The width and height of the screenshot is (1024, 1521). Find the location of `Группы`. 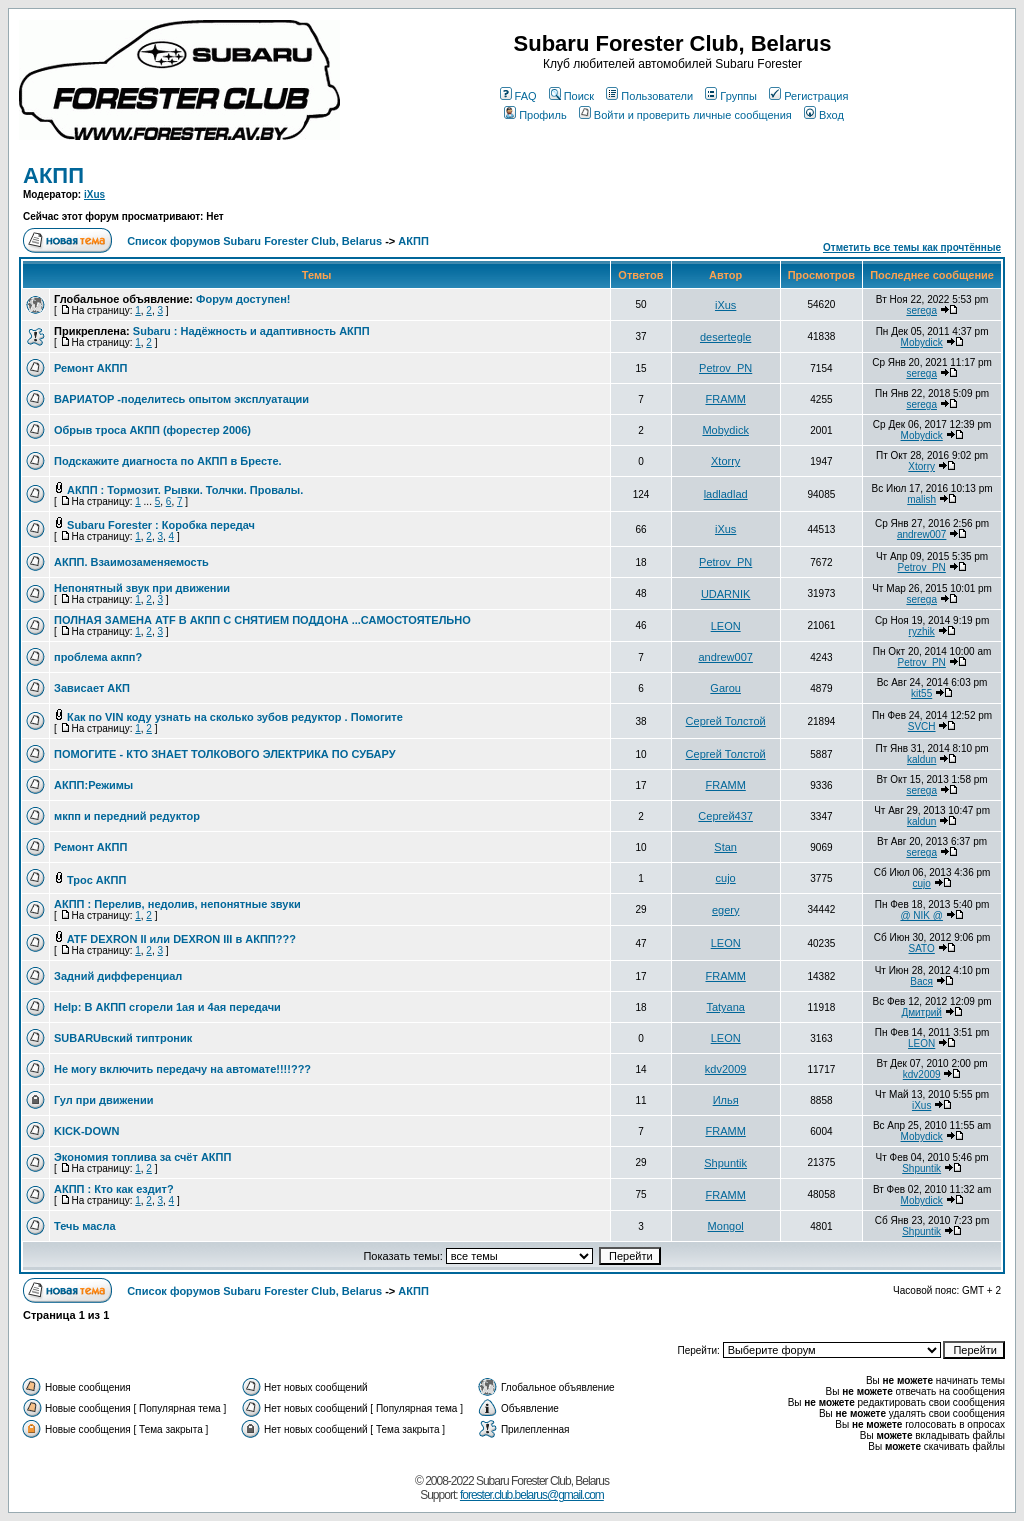

Группы is located at coordinates (731, 96).